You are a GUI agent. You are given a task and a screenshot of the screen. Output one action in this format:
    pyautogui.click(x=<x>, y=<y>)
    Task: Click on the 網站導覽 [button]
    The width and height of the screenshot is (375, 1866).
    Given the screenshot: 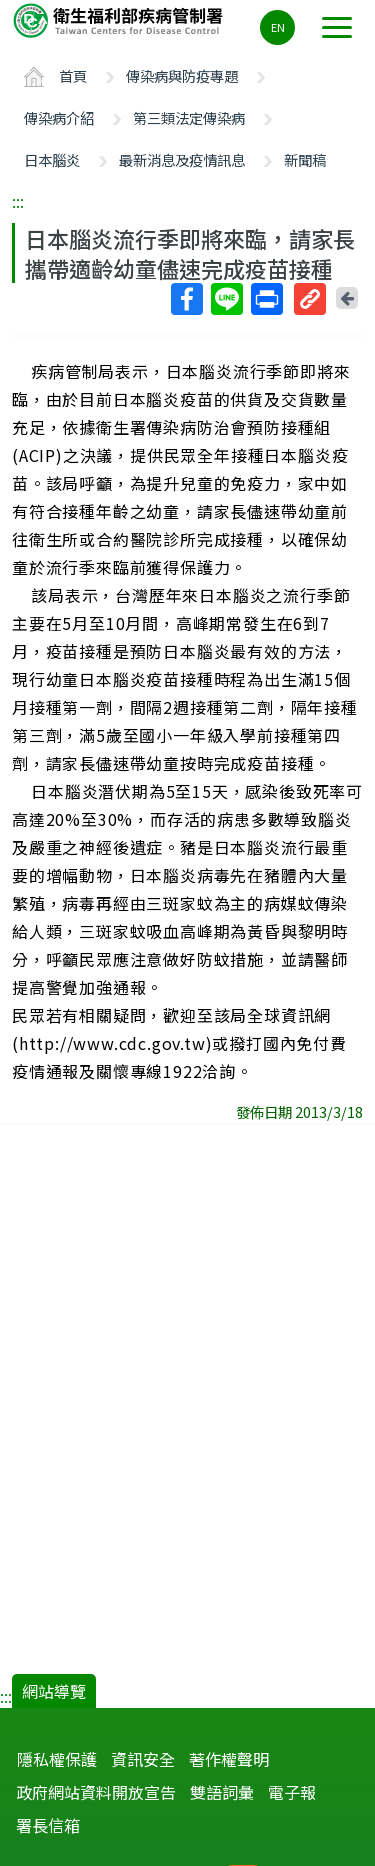 What is the action you would take?
    pyautogui.click(x=54, y=1691)
    